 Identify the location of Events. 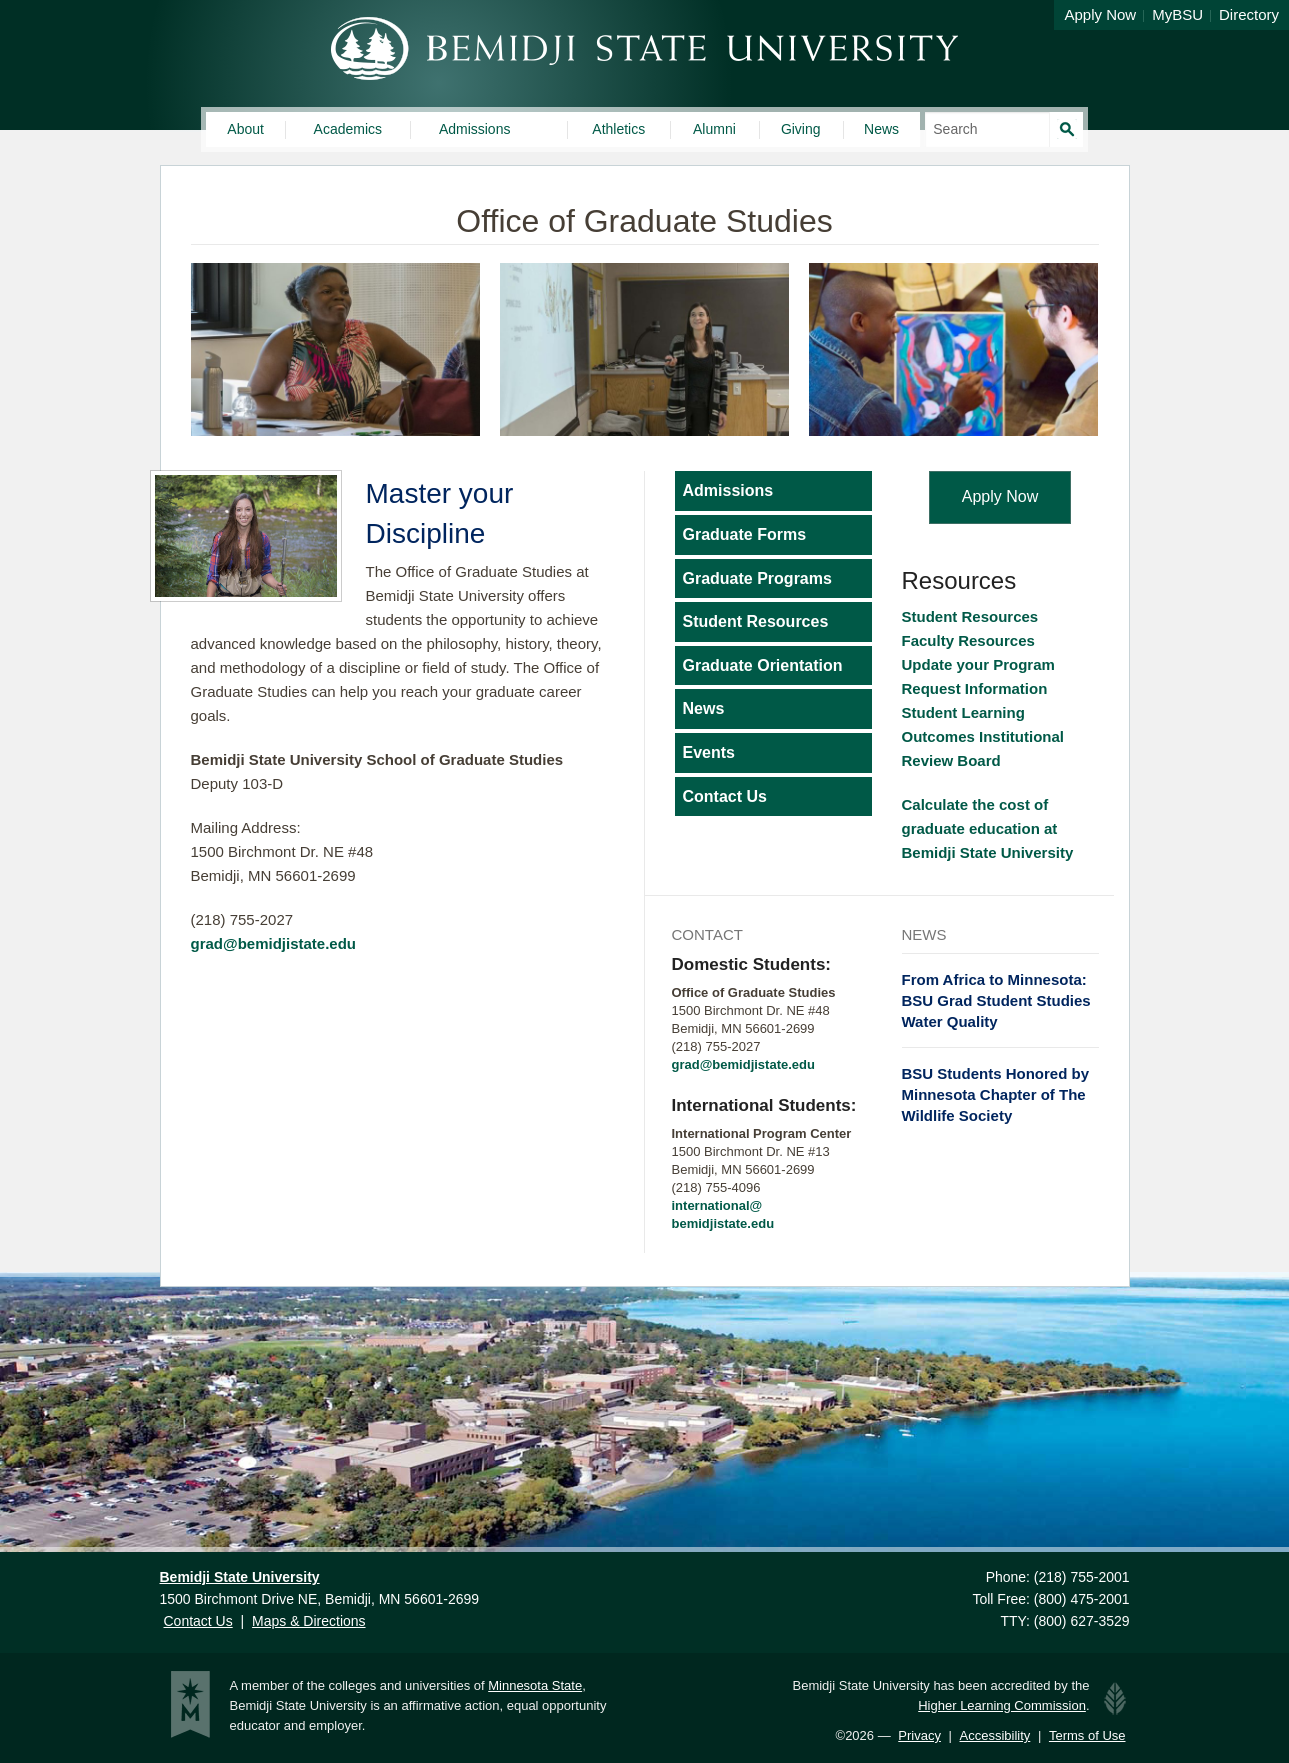
(709, 752).